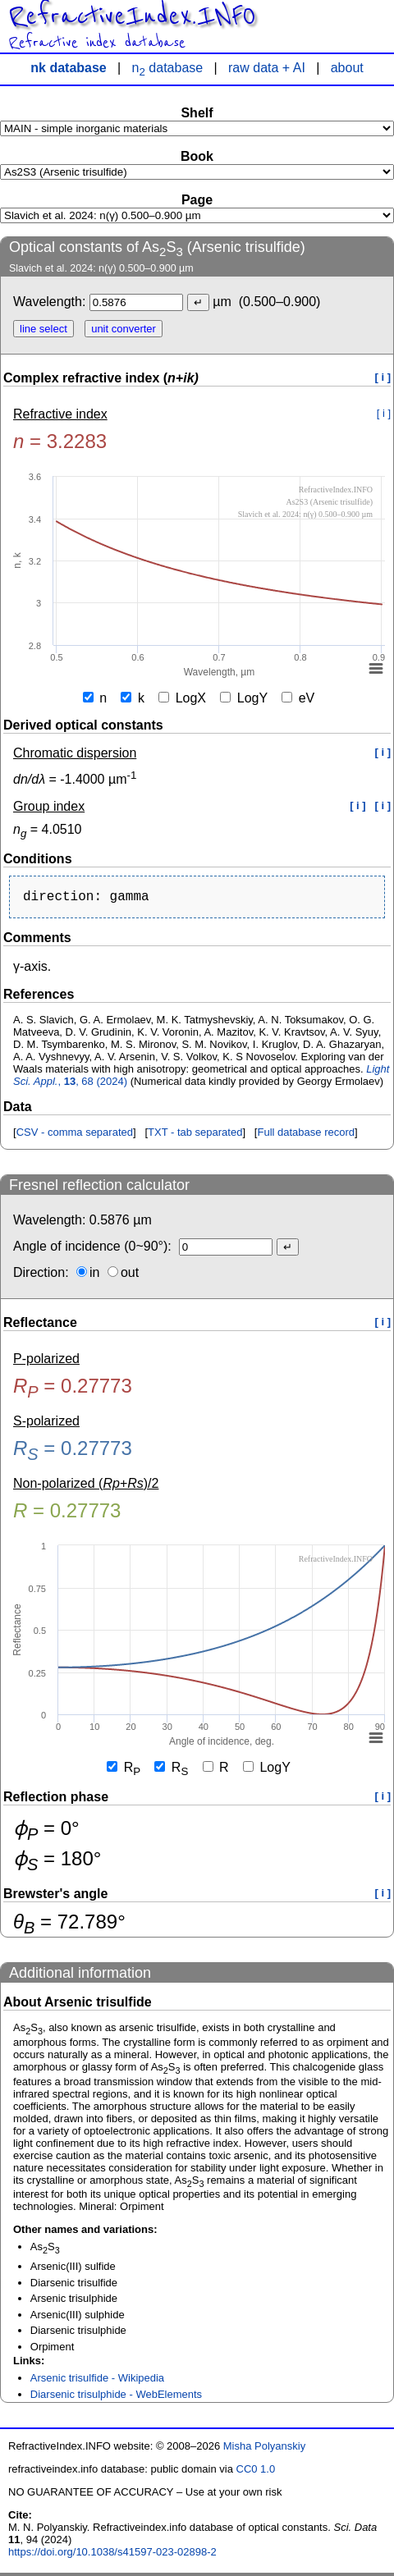  I want to click on about, so click(347, 68).